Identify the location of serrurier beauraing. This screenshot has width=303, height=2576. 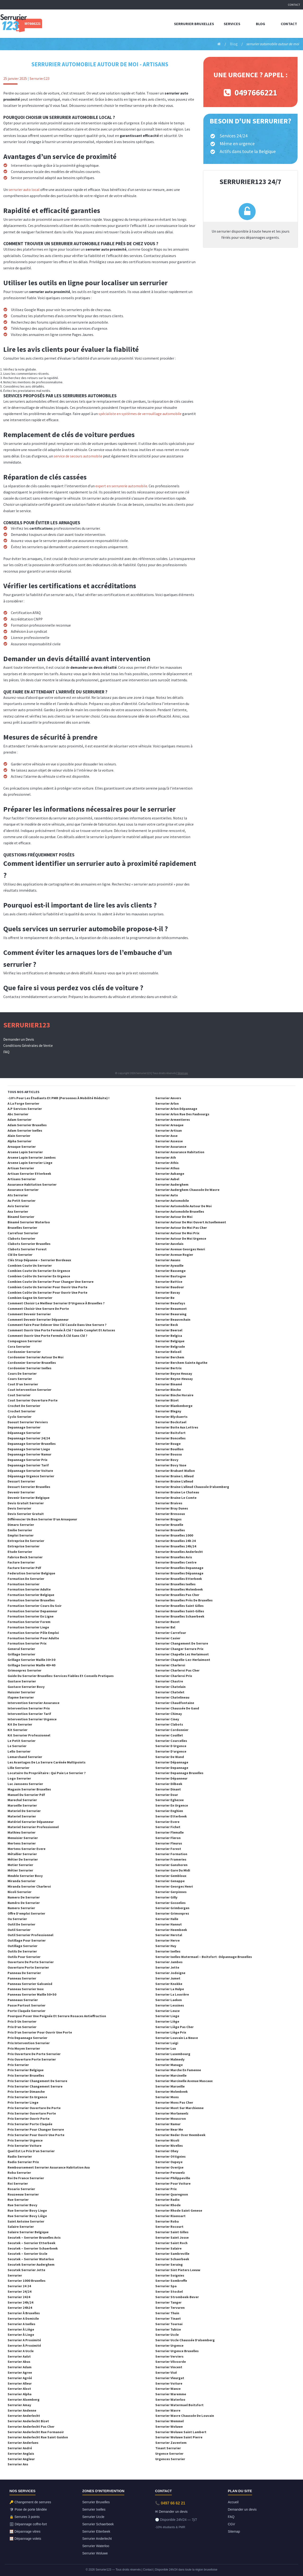
(171, 1314).